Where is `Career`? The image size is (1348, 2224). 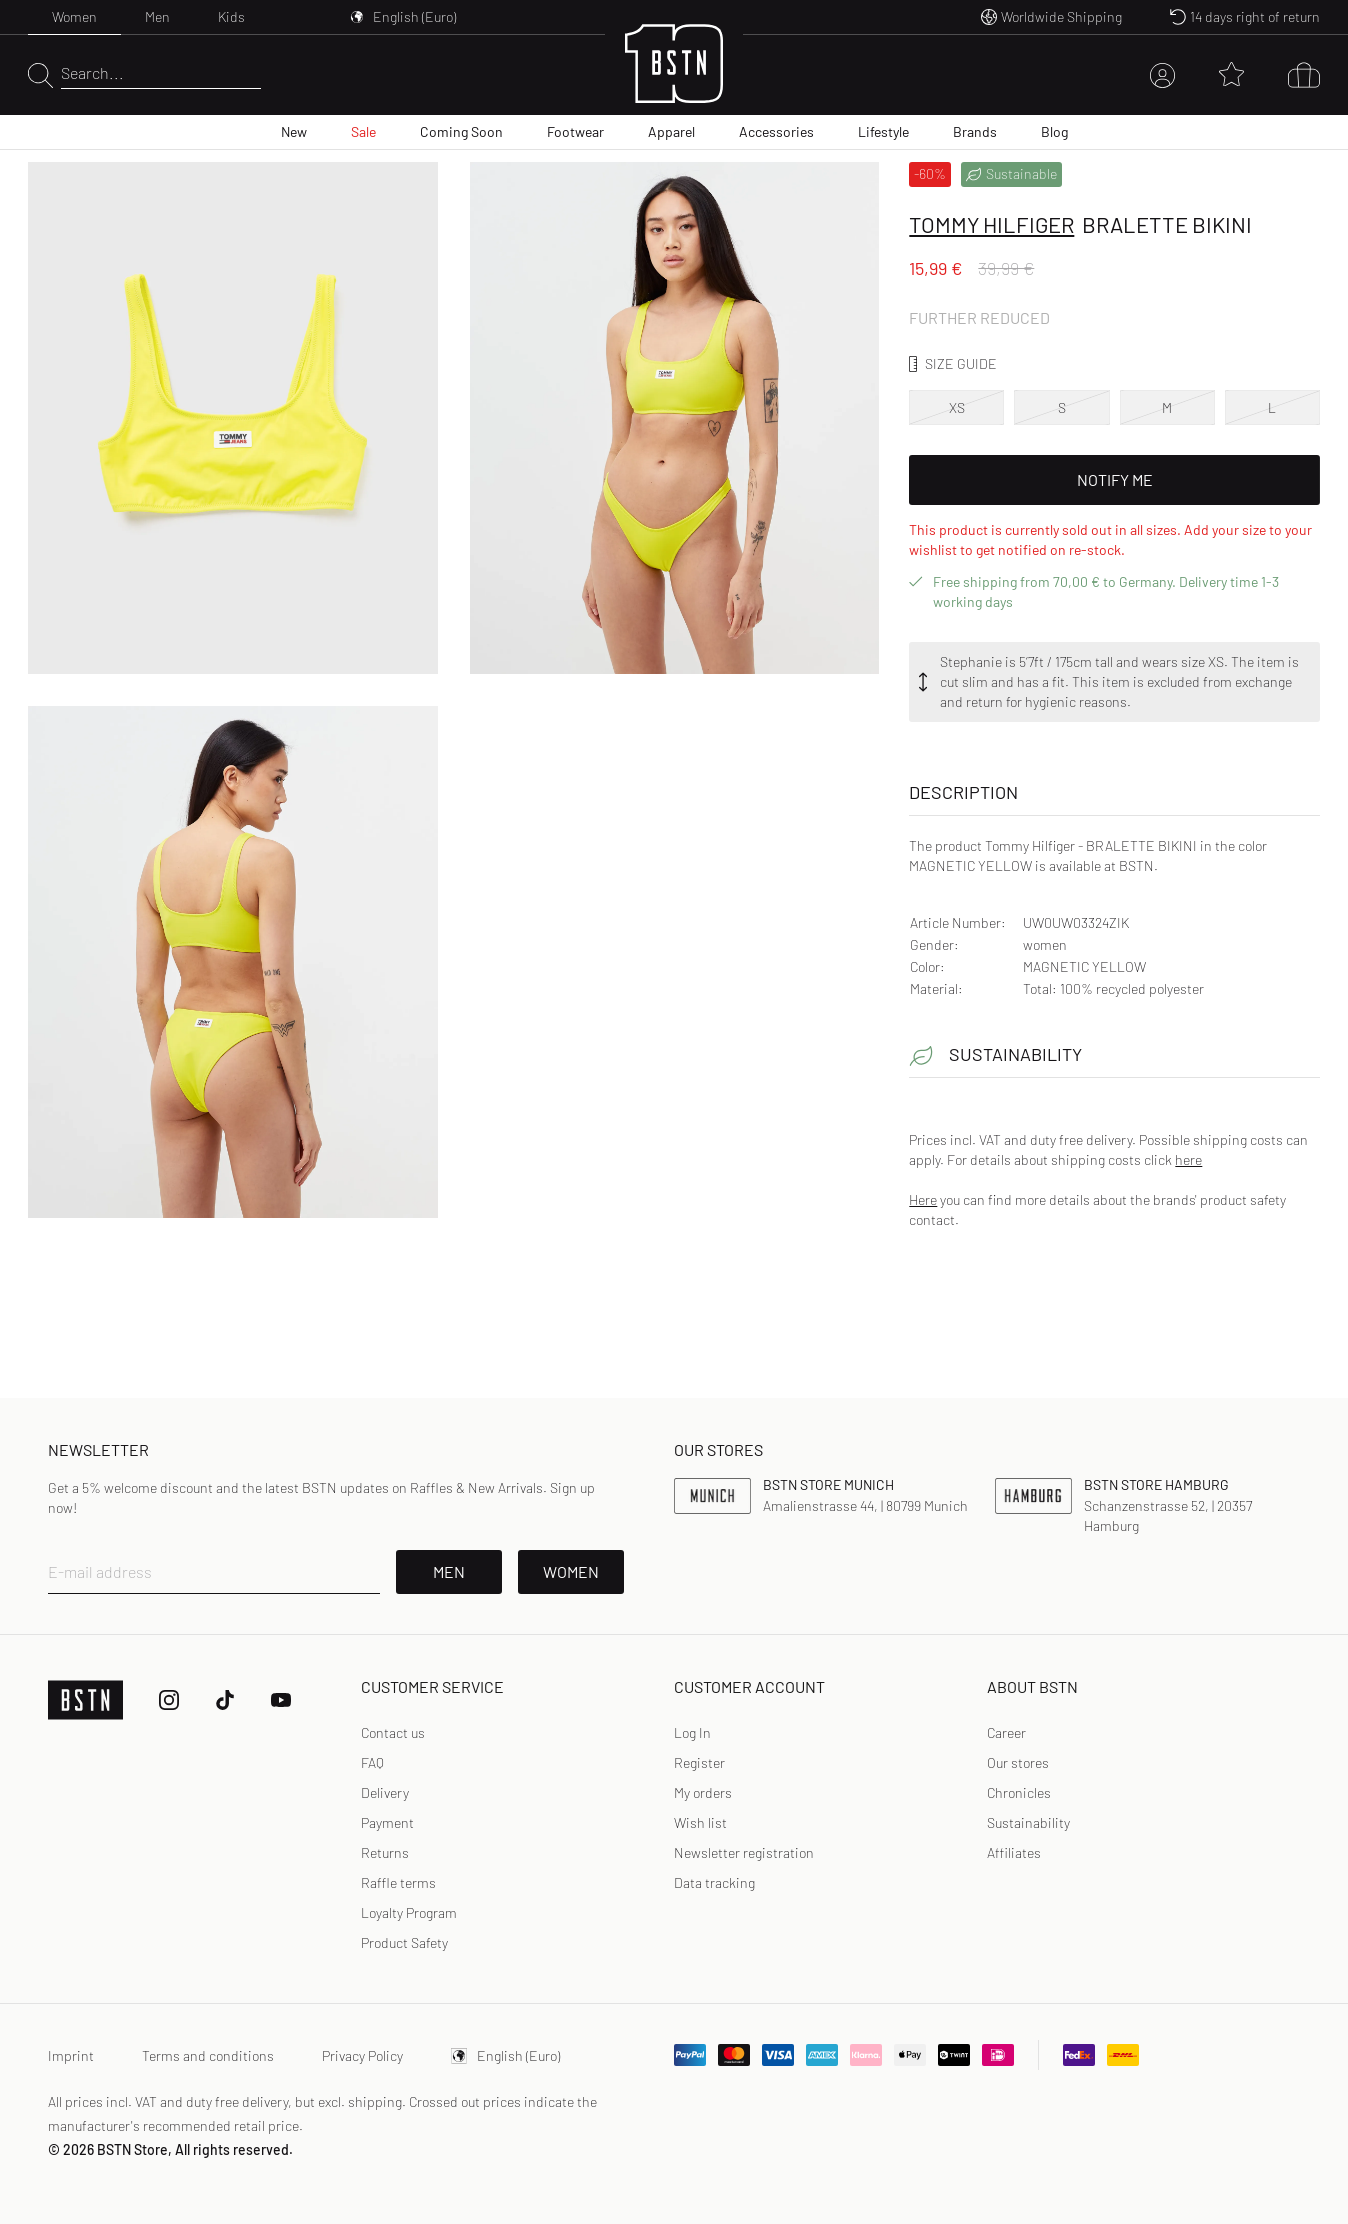
Career is located at coordinates (1006, 1732).